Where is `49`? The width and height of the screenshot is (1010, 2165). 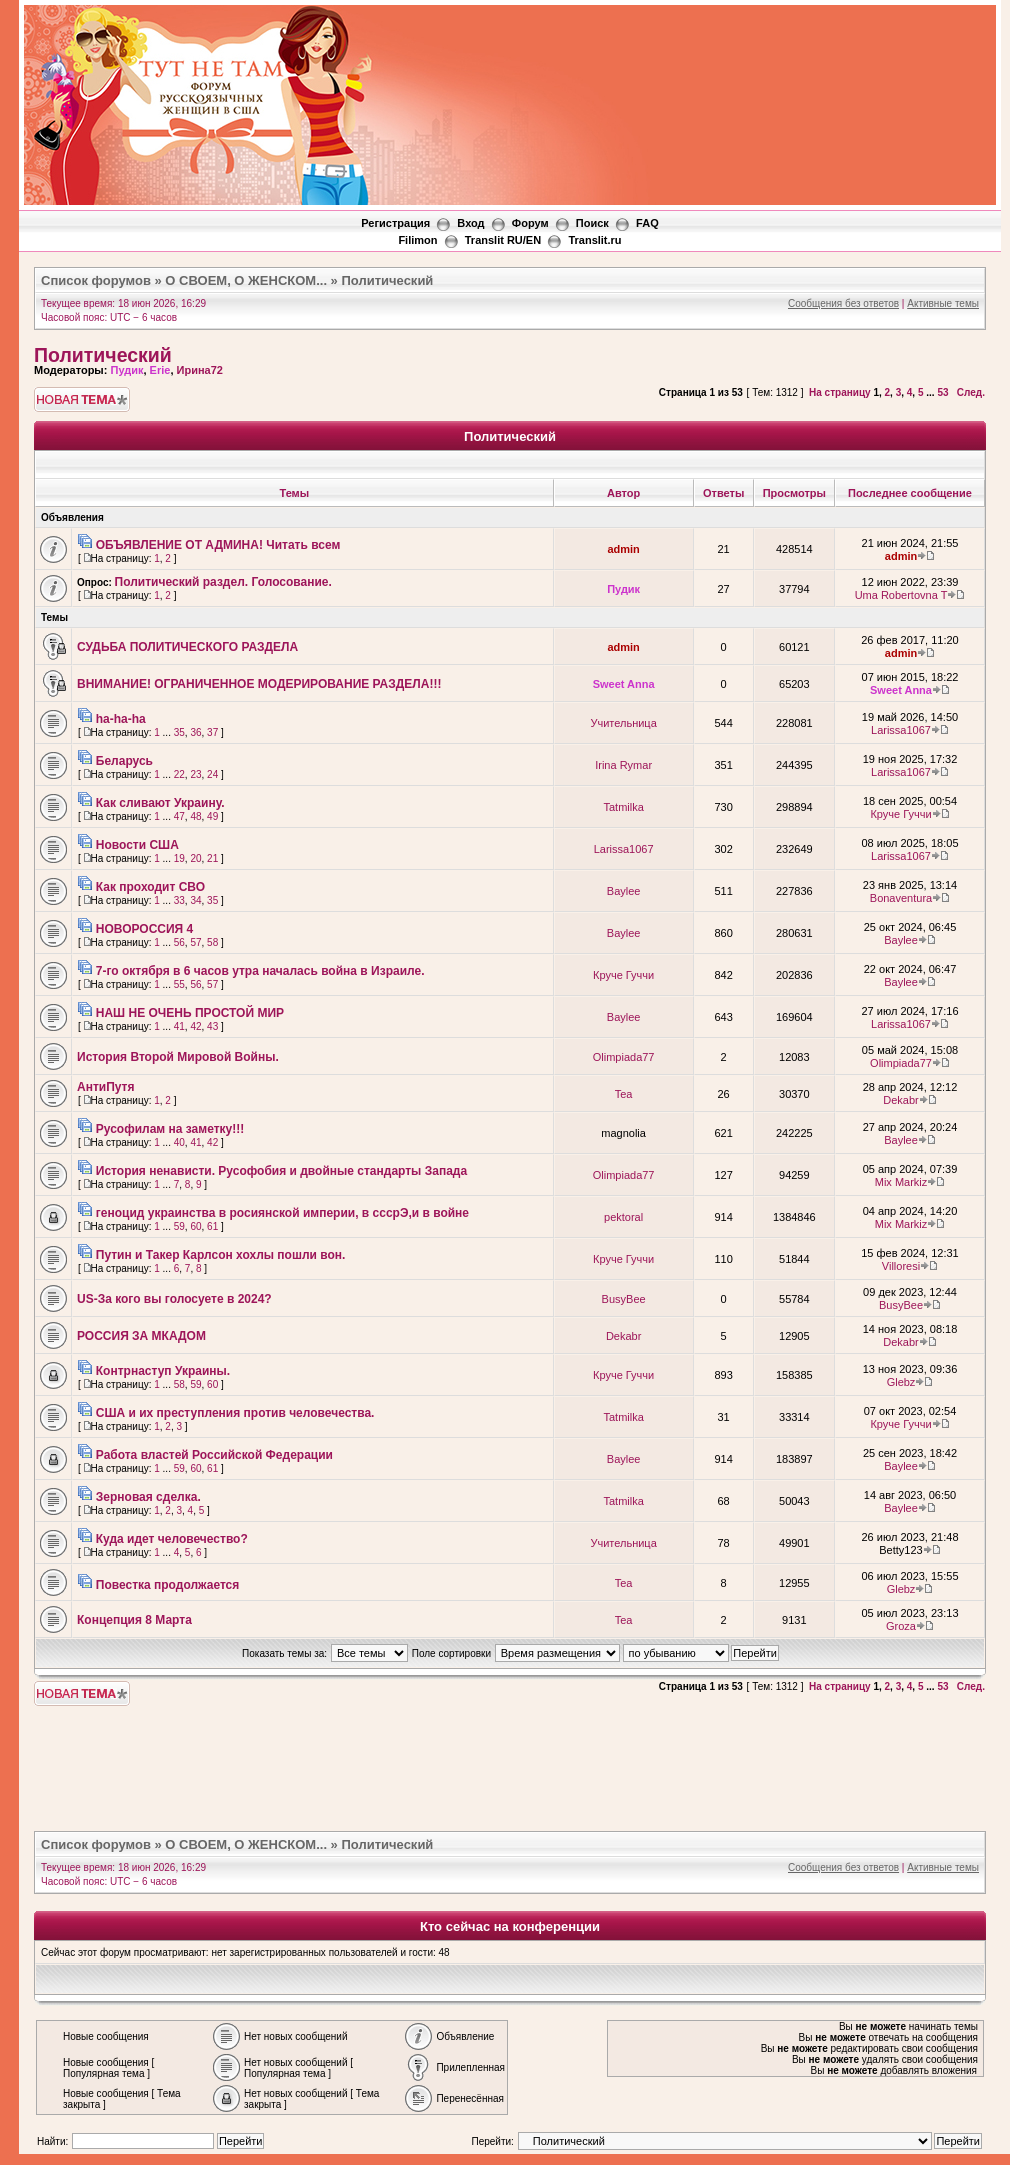 49 is located at coordinates (212, 816).